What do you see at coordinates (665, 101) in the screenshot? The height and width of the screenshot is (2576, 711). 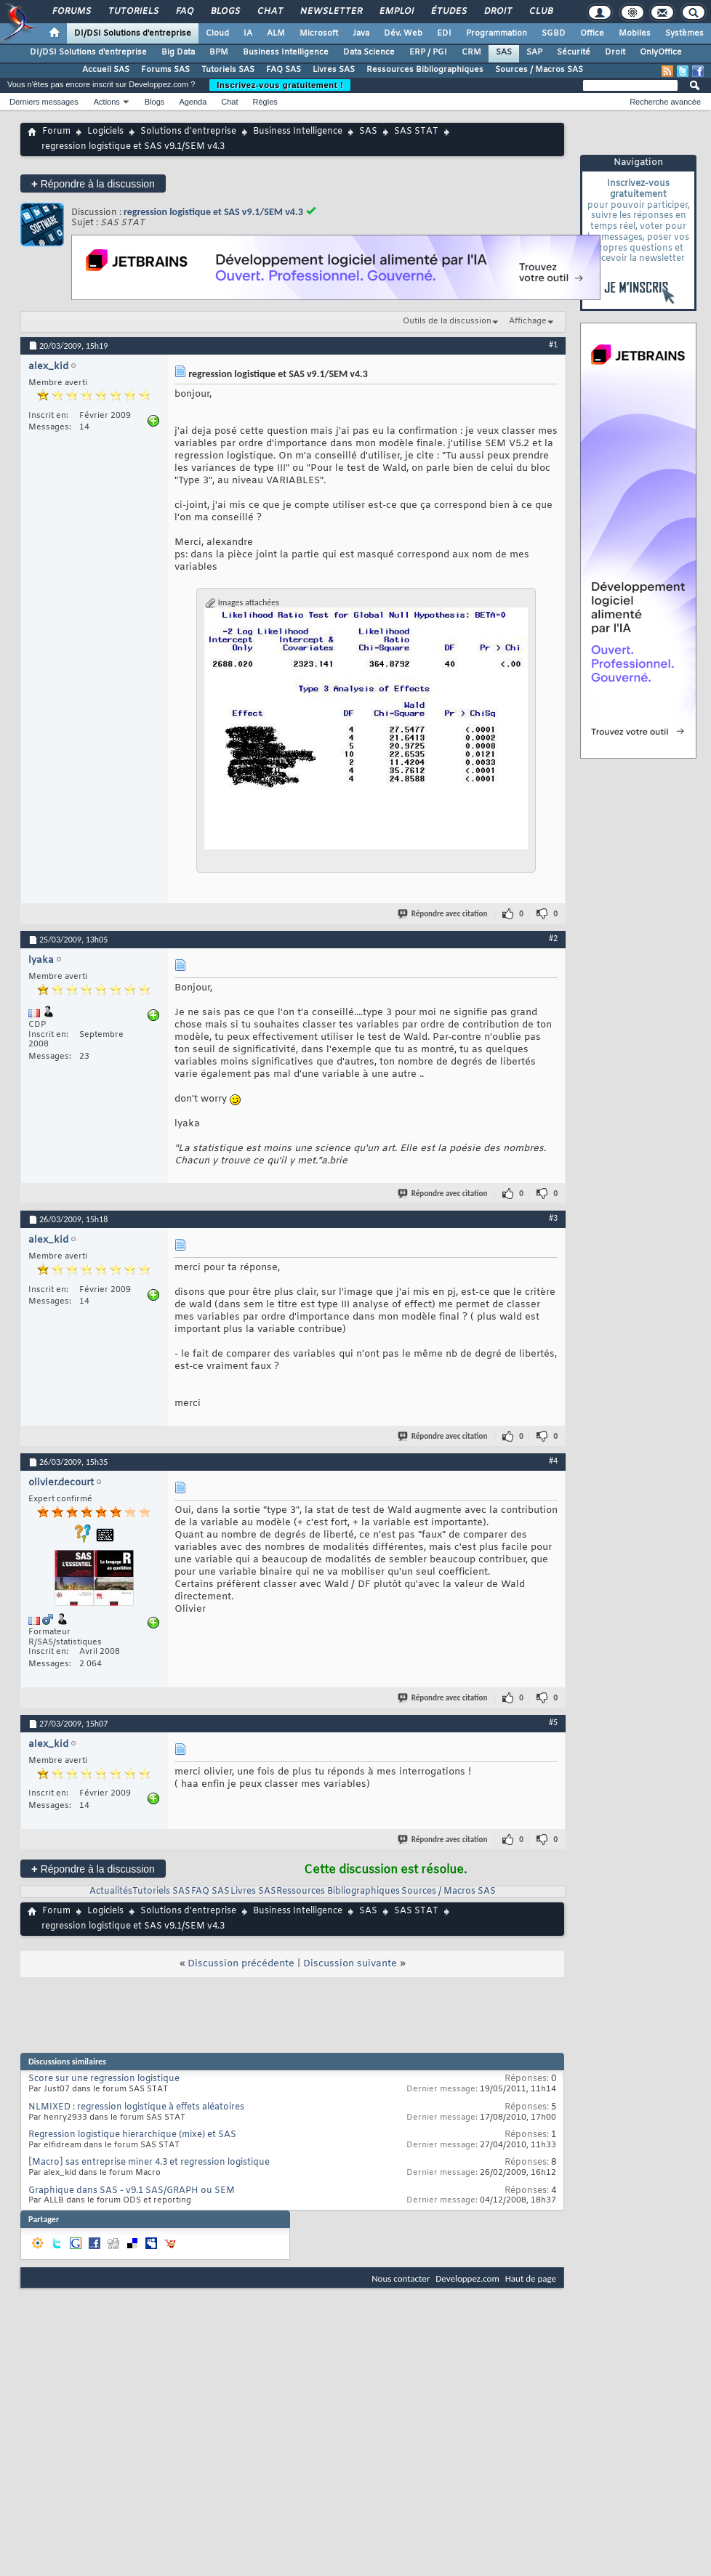 I see `Recherche avancée` at bounding box center [665, 101].